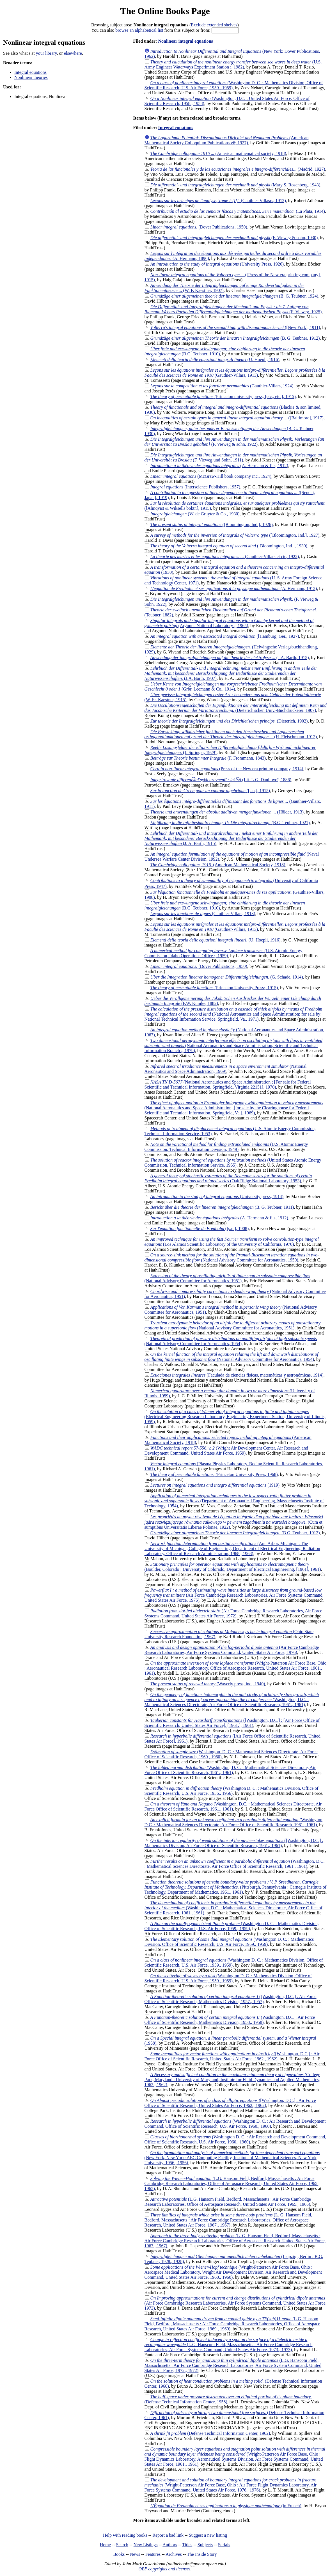 This screenshot has height=2576, width=330. What do you see at coordinates (232, 1699) in the screenshot?
I see `(Washington, D.C. : Mathematical Sciences Directorate, Air Force Office of Scientific Research, 1961., 1961)` at bounding box center [232, 1699].